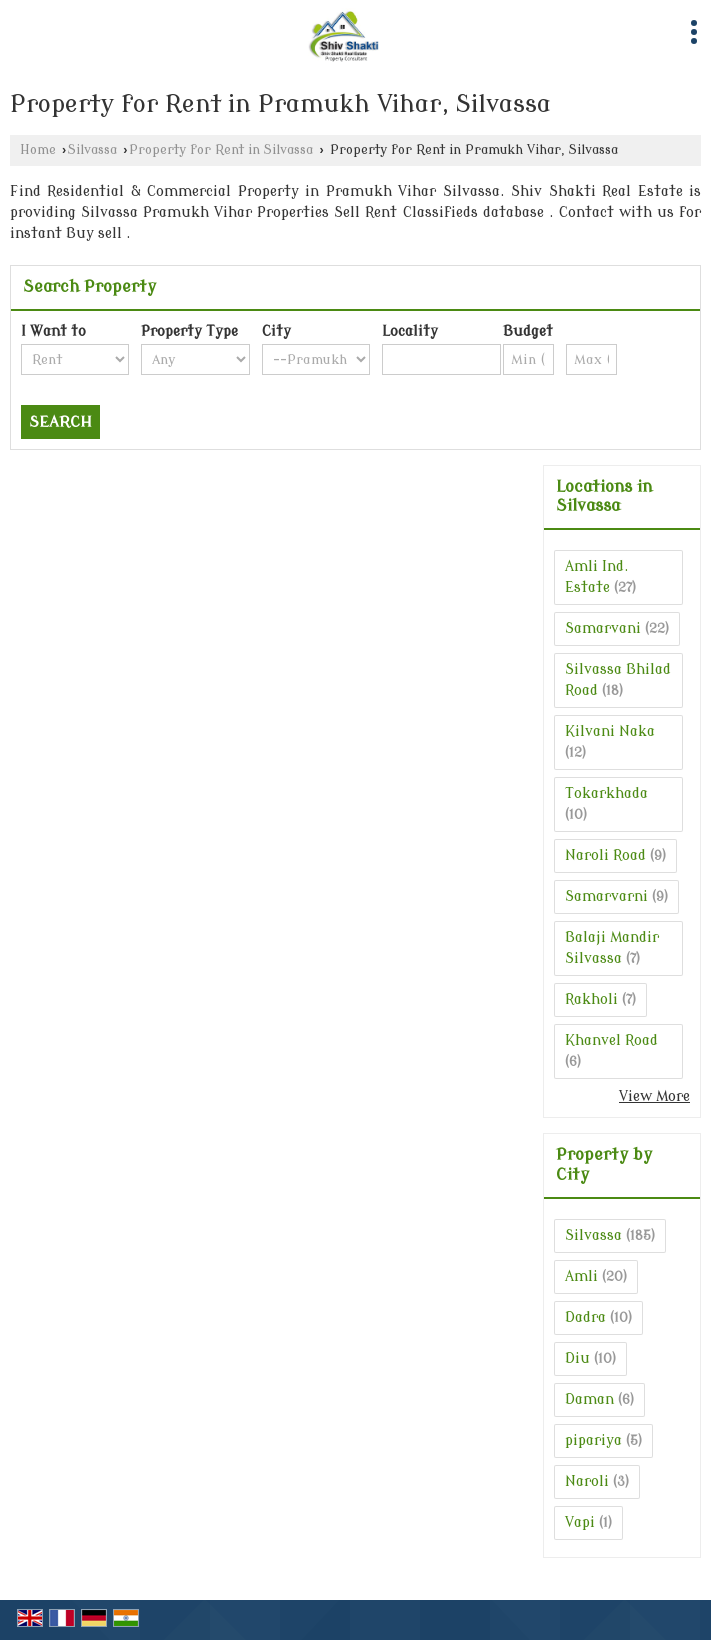  I want to click on Amli, so click(581, 1276).